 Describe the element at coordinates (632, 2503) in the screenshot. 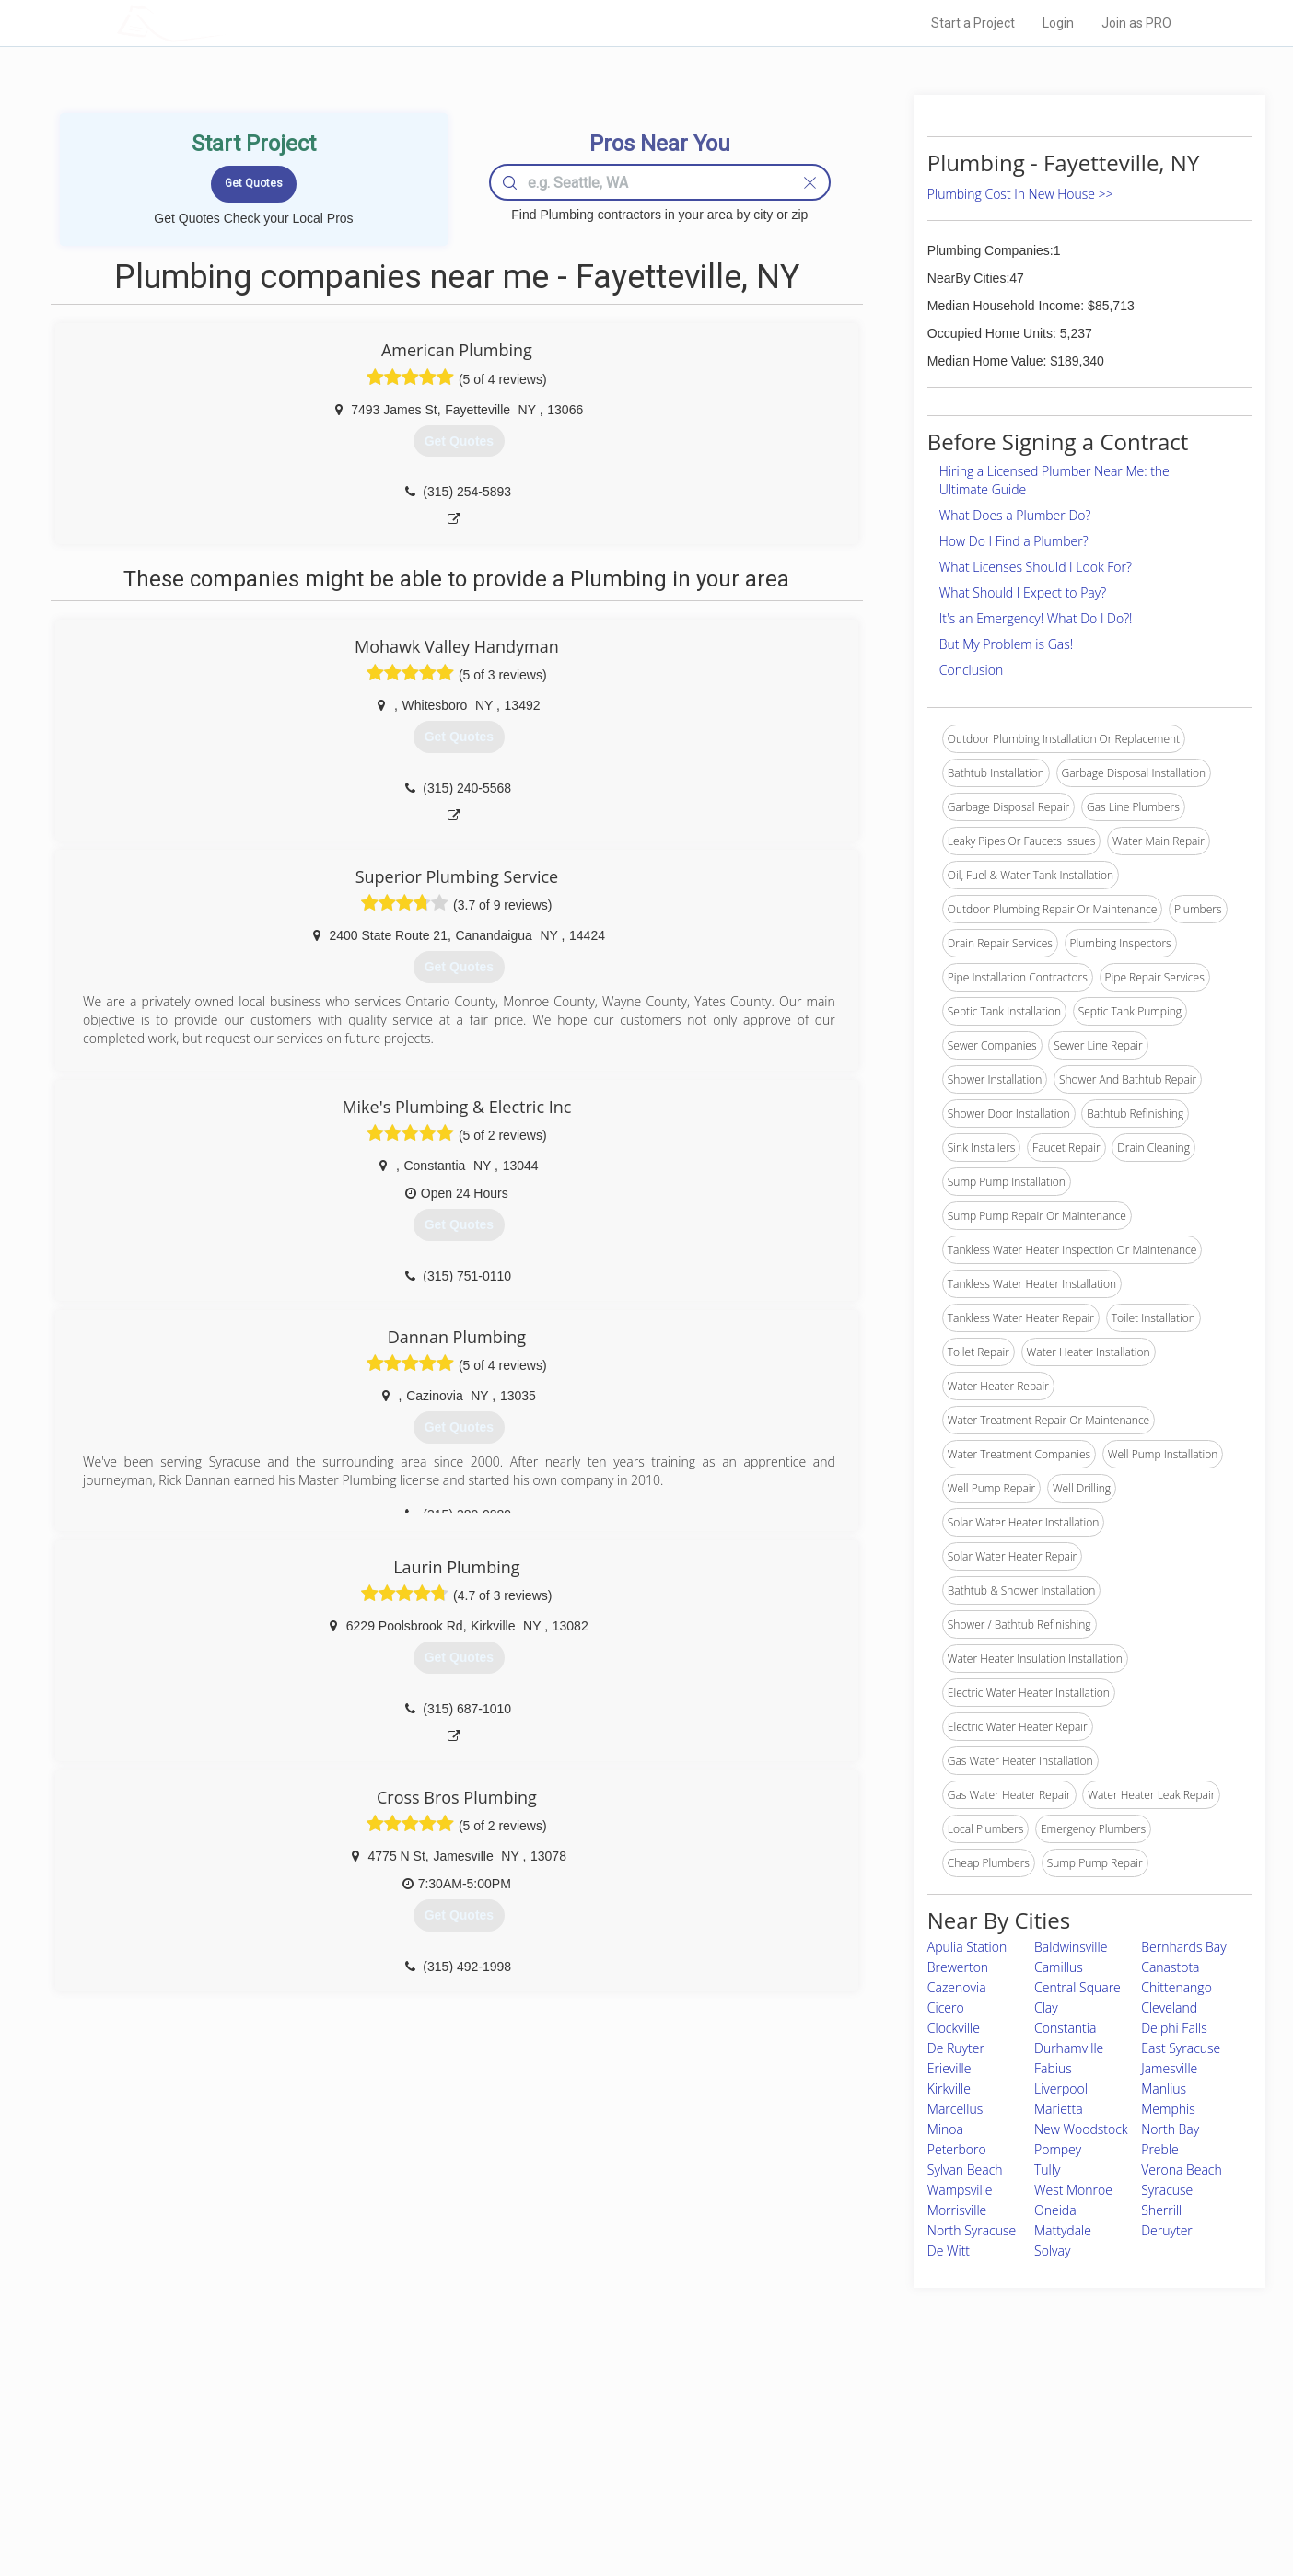

I see `Roof Measuring App for Android` at that location.